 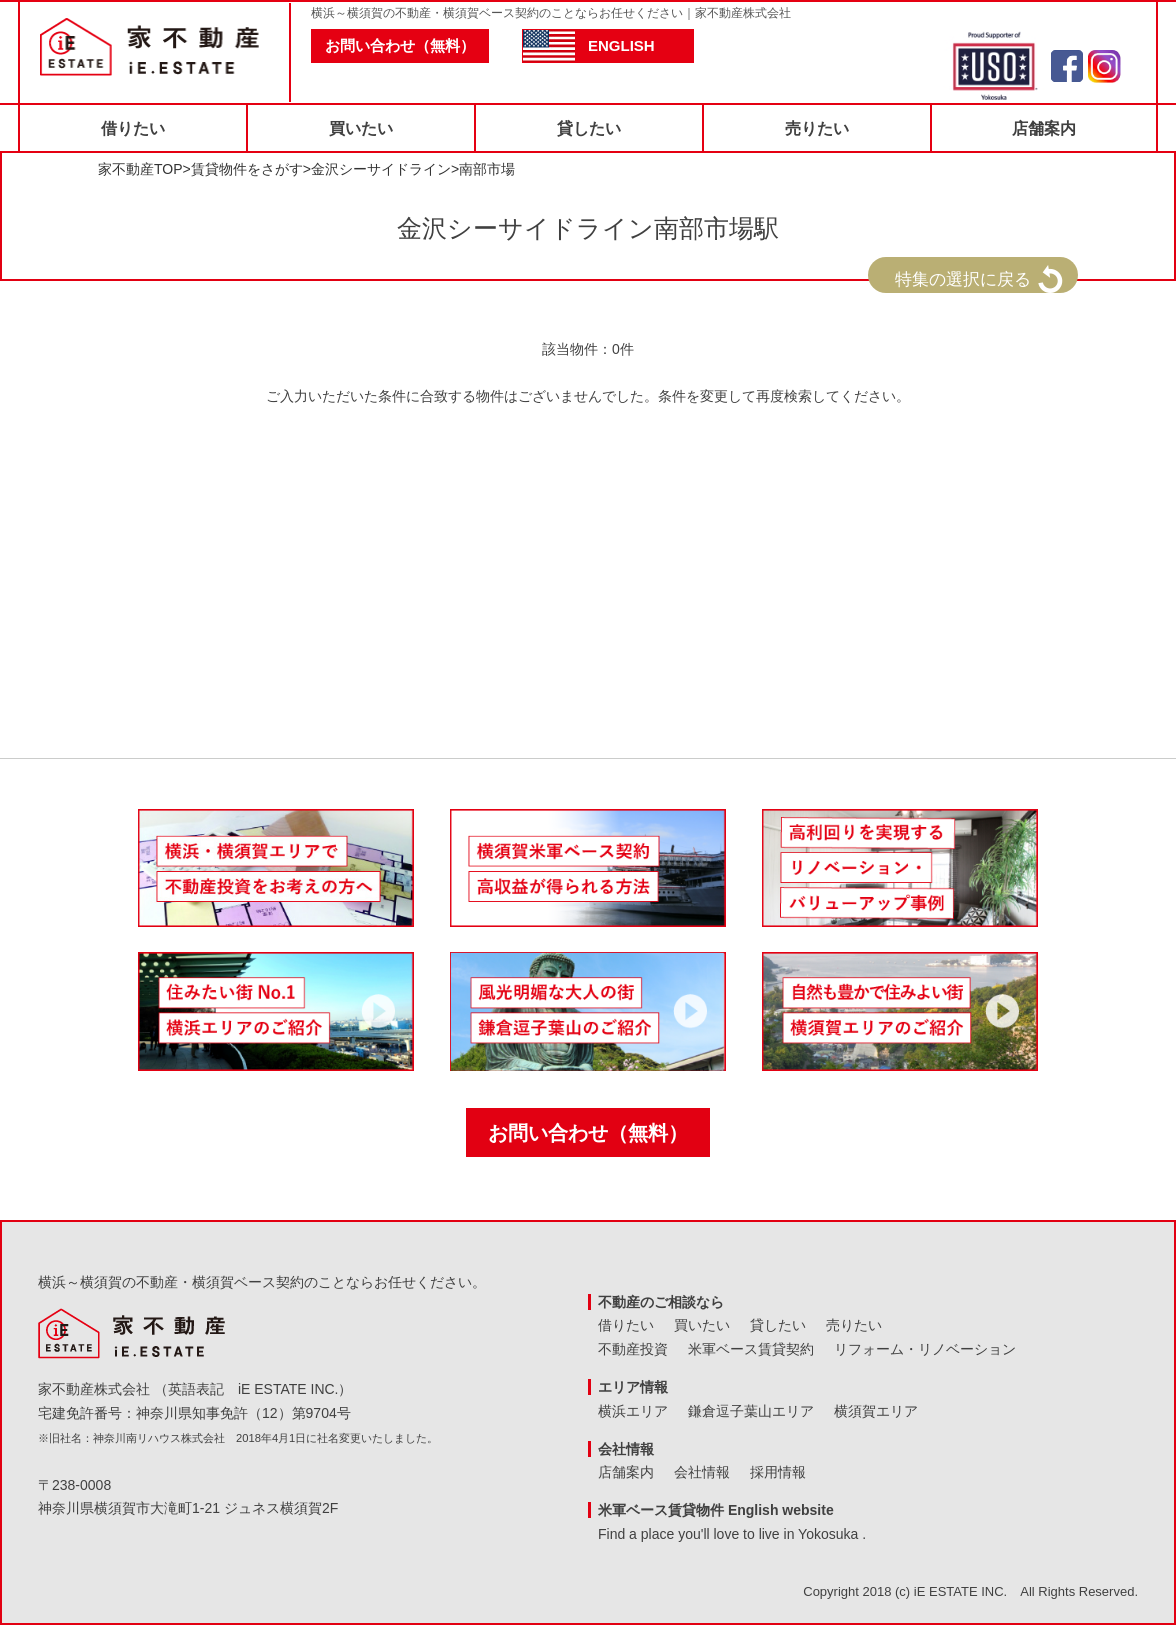 What do you see at coordinates (702, 1472) in the screenshot?
I see `会社情報` at bounding box center [702, 1472].